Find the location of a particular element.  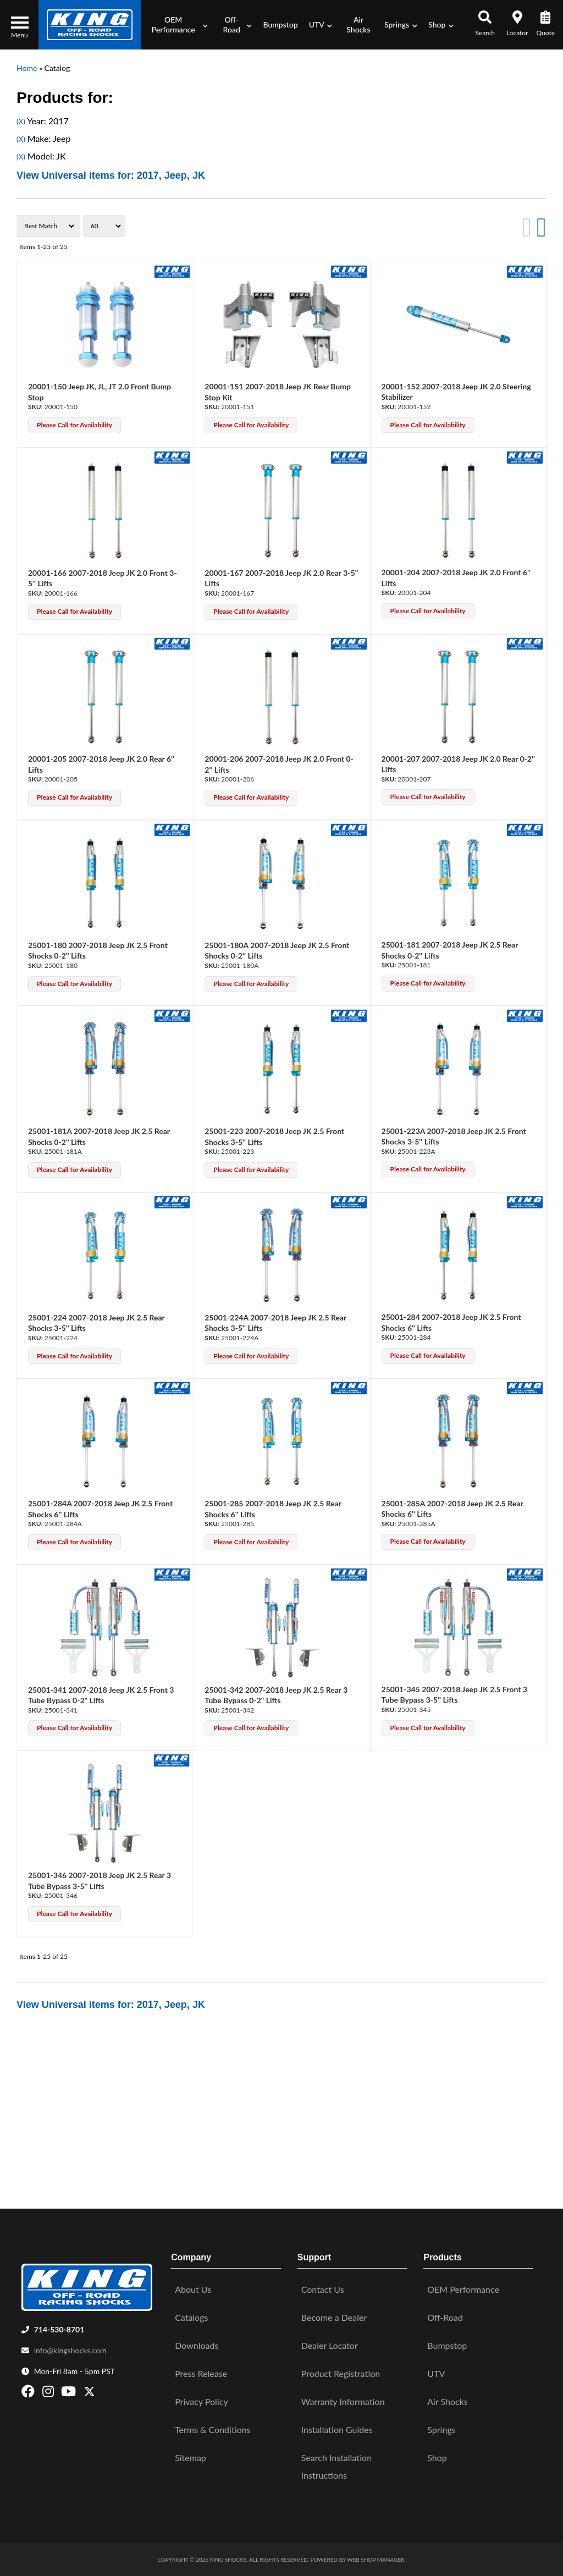

[button] is located at coordinates (177, 24).